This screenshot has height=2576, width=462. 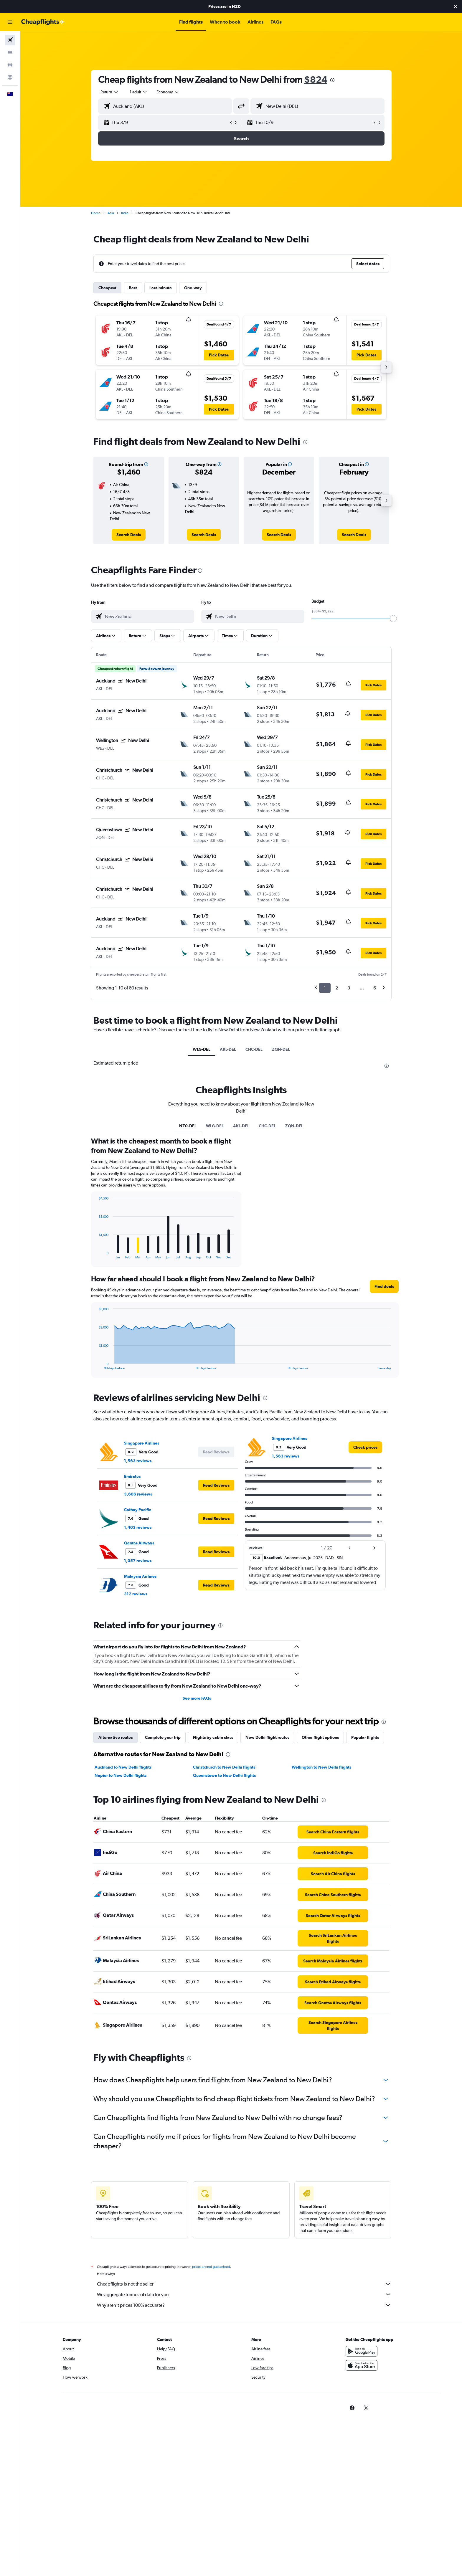 What do you see at coordinates (140, 1576) in the screenshot?
I see `Malaysia Airlines` at bounding box center [140, 1576].